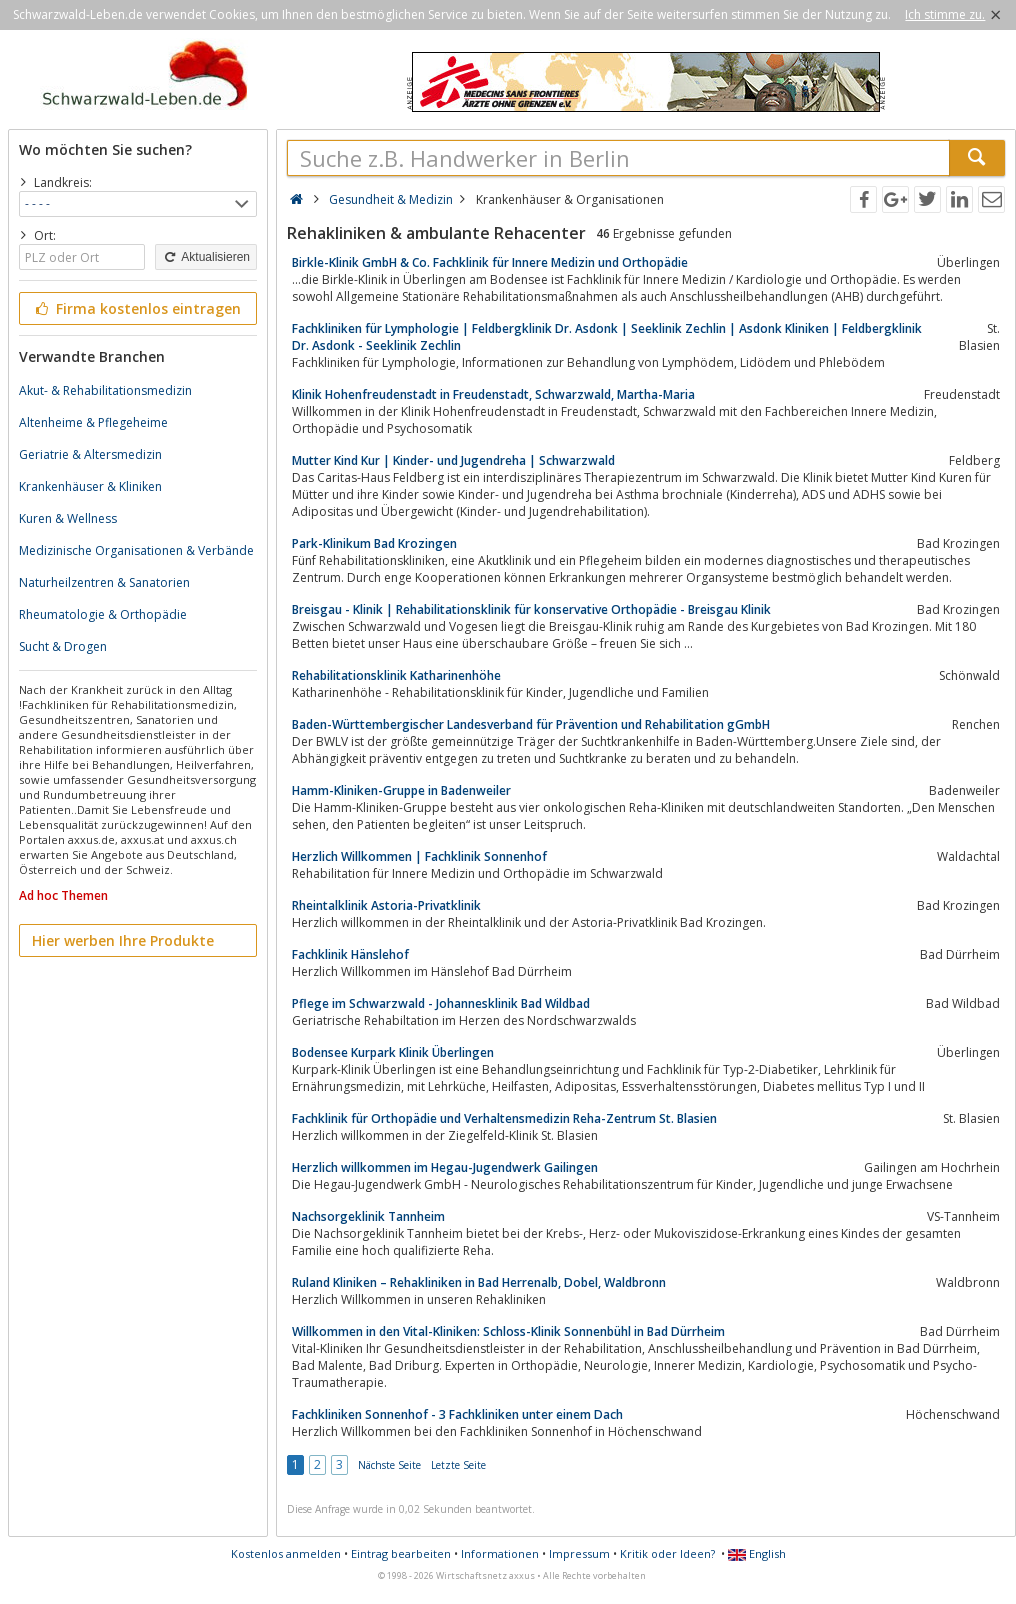 This screenshot has width=1016, height=1604. Describe the element at coordinates (350, 954) in the screenshot. I see `Fachklinik Hänslehof` at that location.